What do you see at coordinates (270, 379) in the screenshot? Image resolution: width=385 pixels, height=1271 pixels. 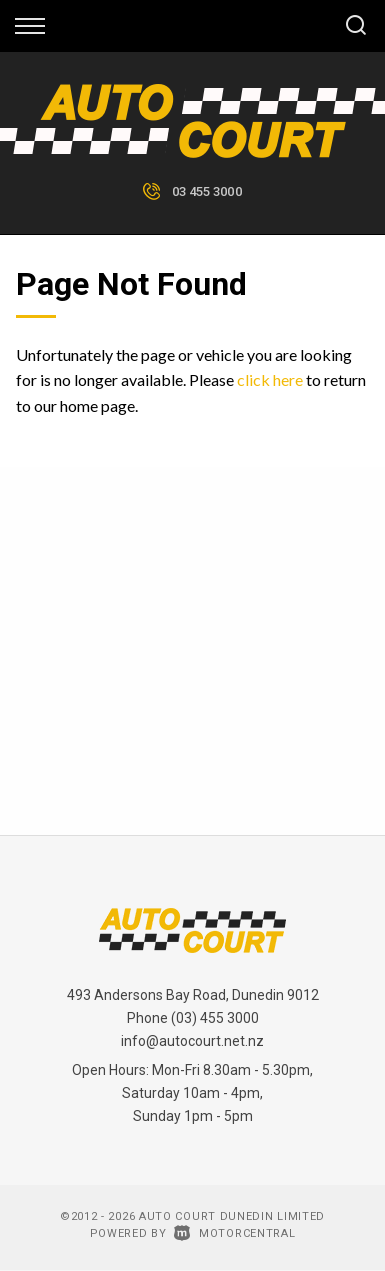 I see `click here` at bounding box center [270, 379].